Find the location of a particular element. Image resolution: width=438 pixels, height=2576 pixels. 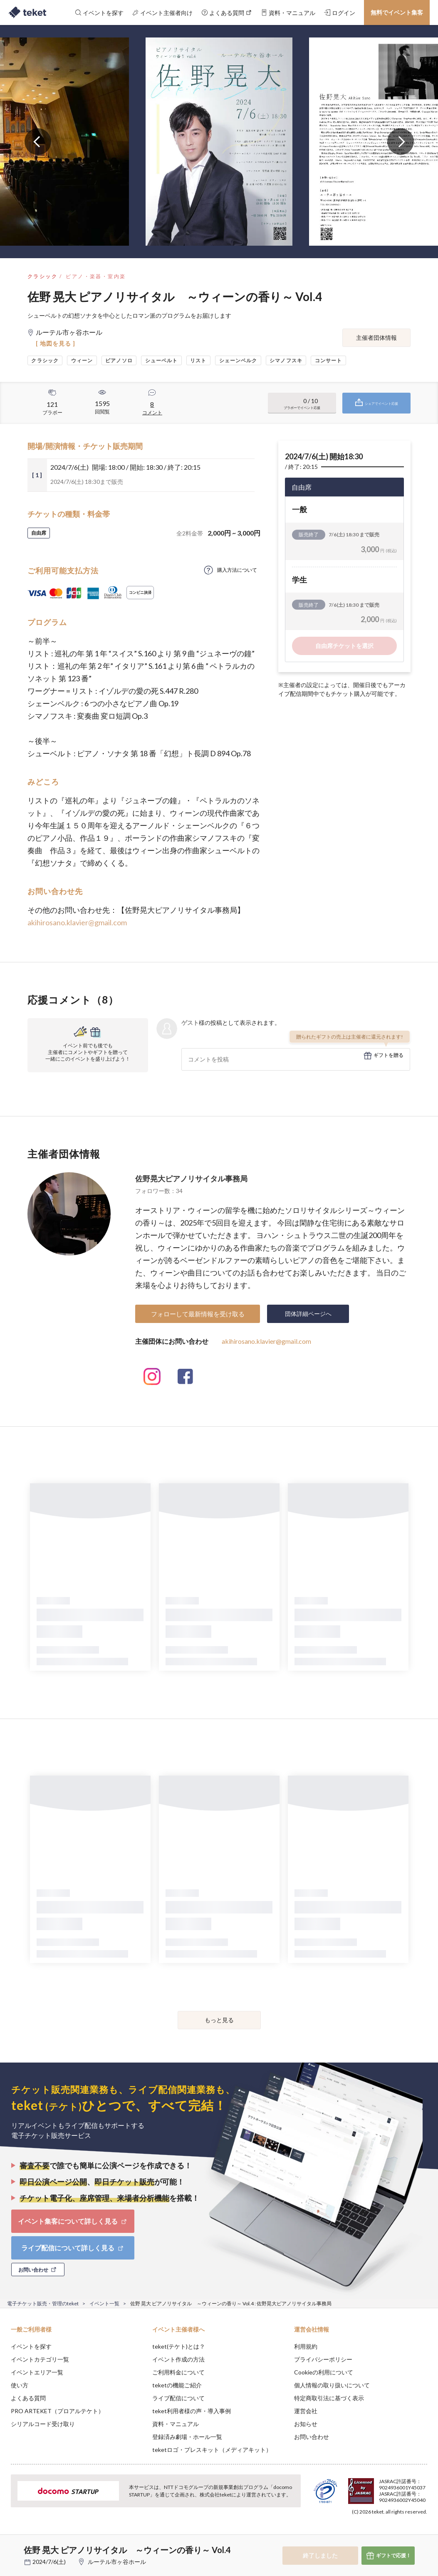

購入方法について is located at coordinates (237, 570).